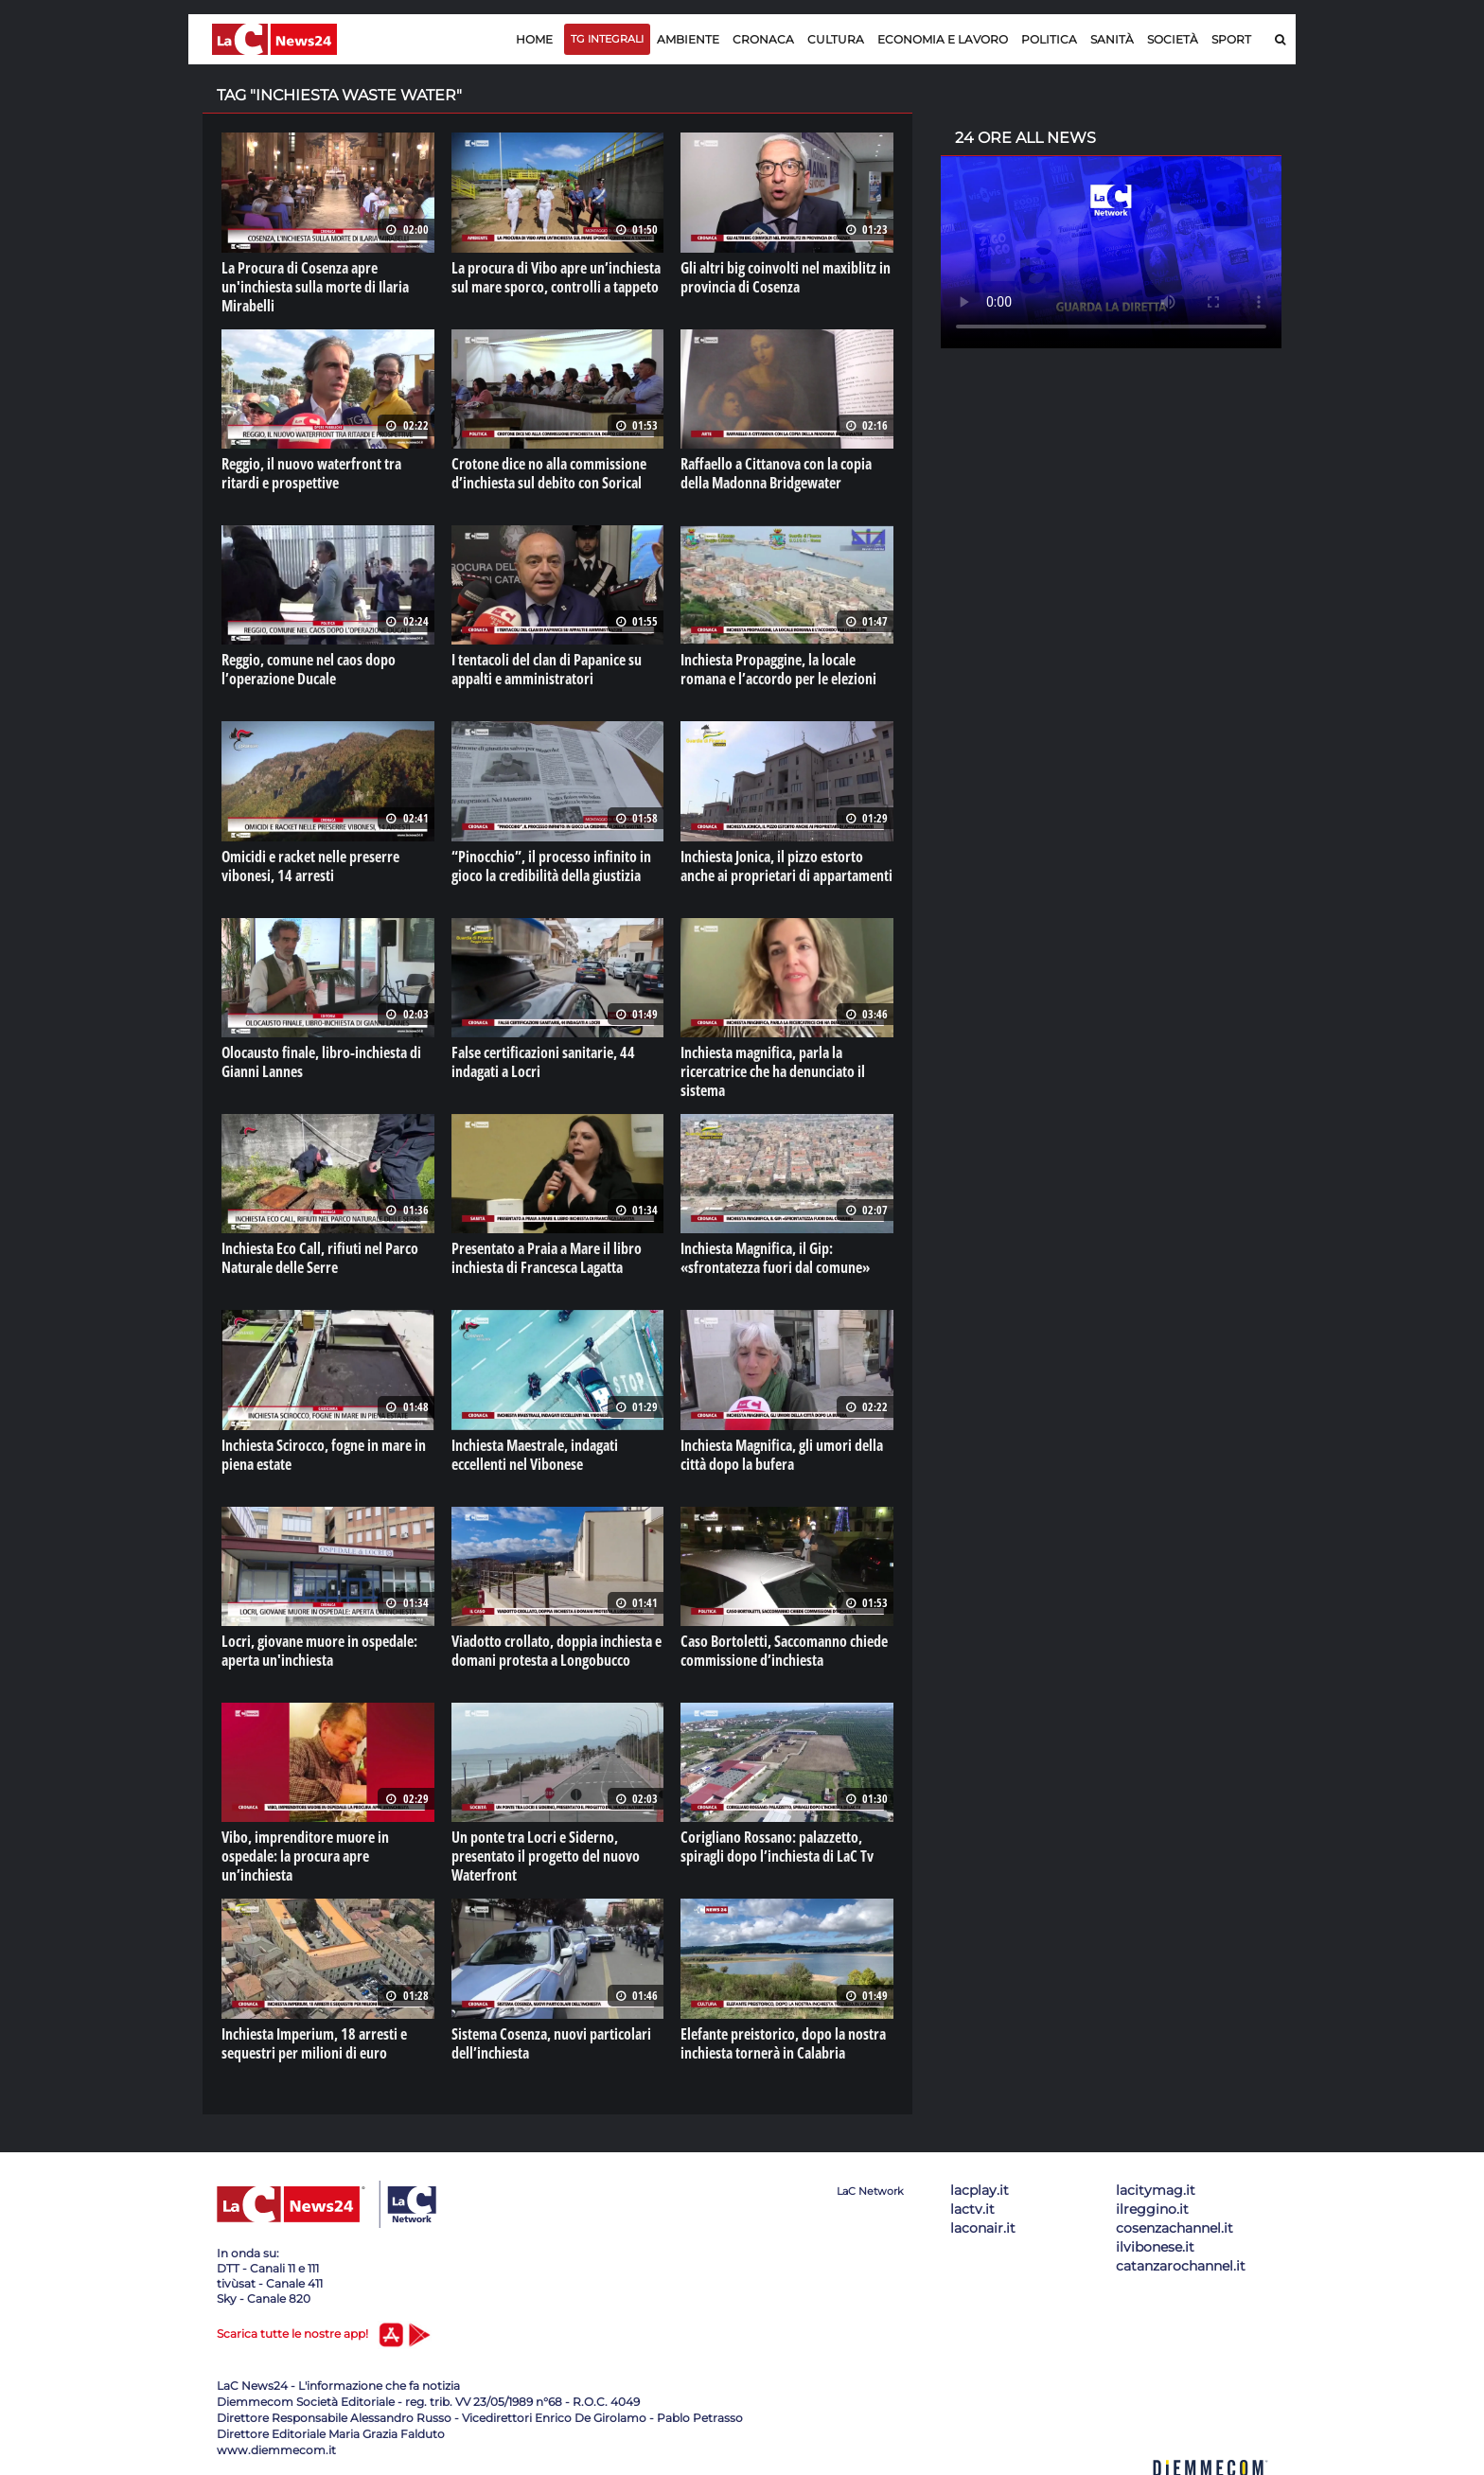  What do you see at coordinates (1112, 39) in the screenshot?
I see `Sanità` at bounding box center [1112, 39].